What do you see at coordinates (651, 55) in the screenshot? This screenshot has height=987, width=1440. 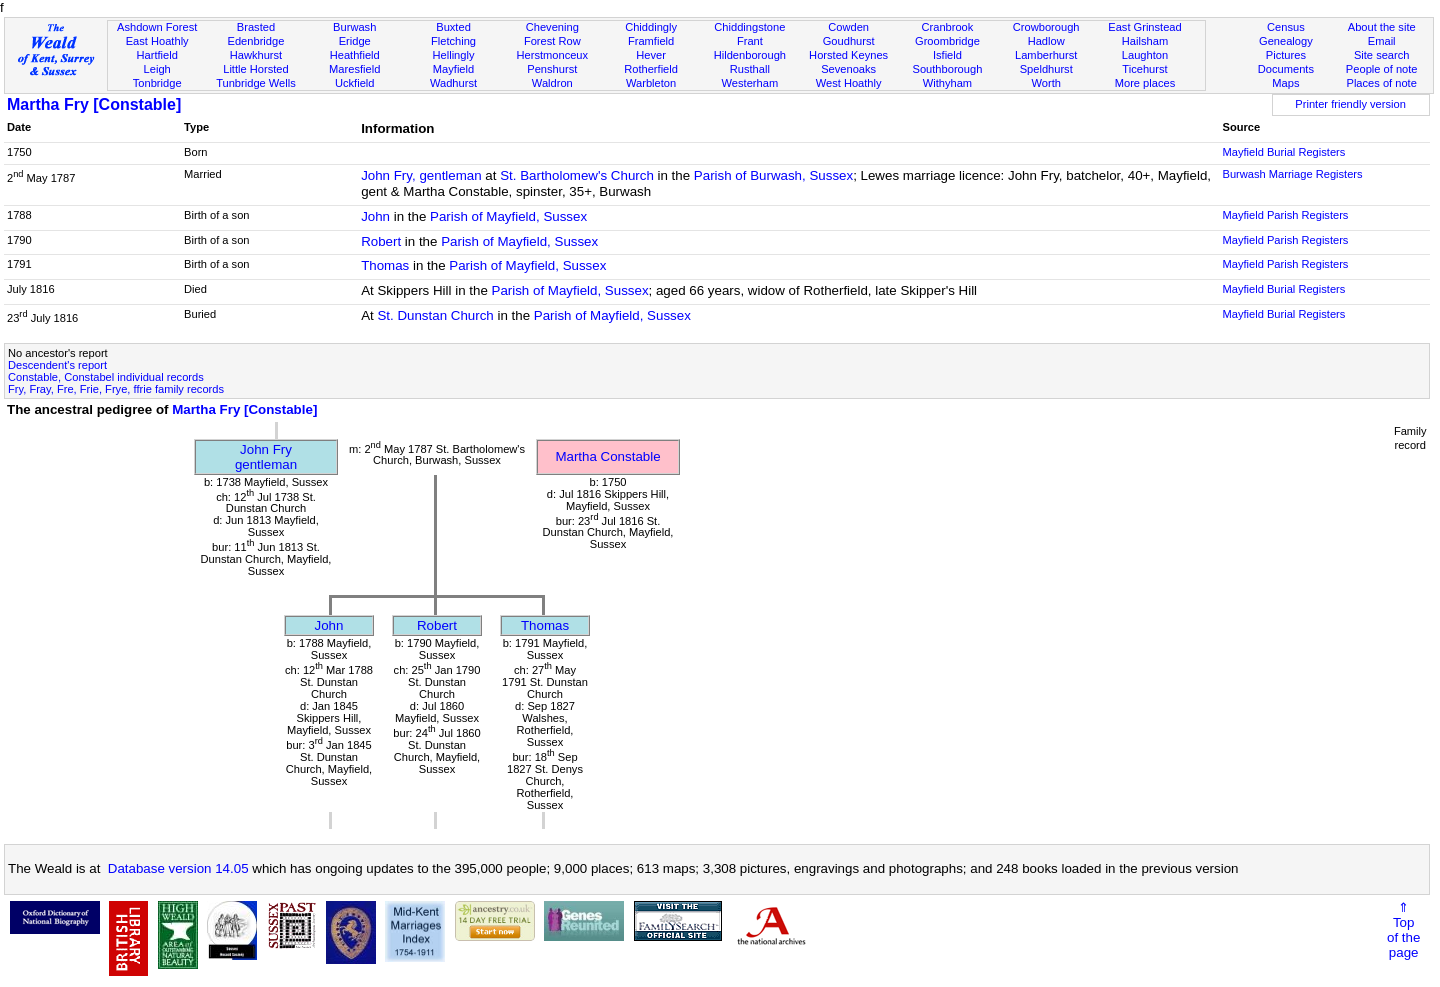 I see `Hever` at bounding box center [651, 55].